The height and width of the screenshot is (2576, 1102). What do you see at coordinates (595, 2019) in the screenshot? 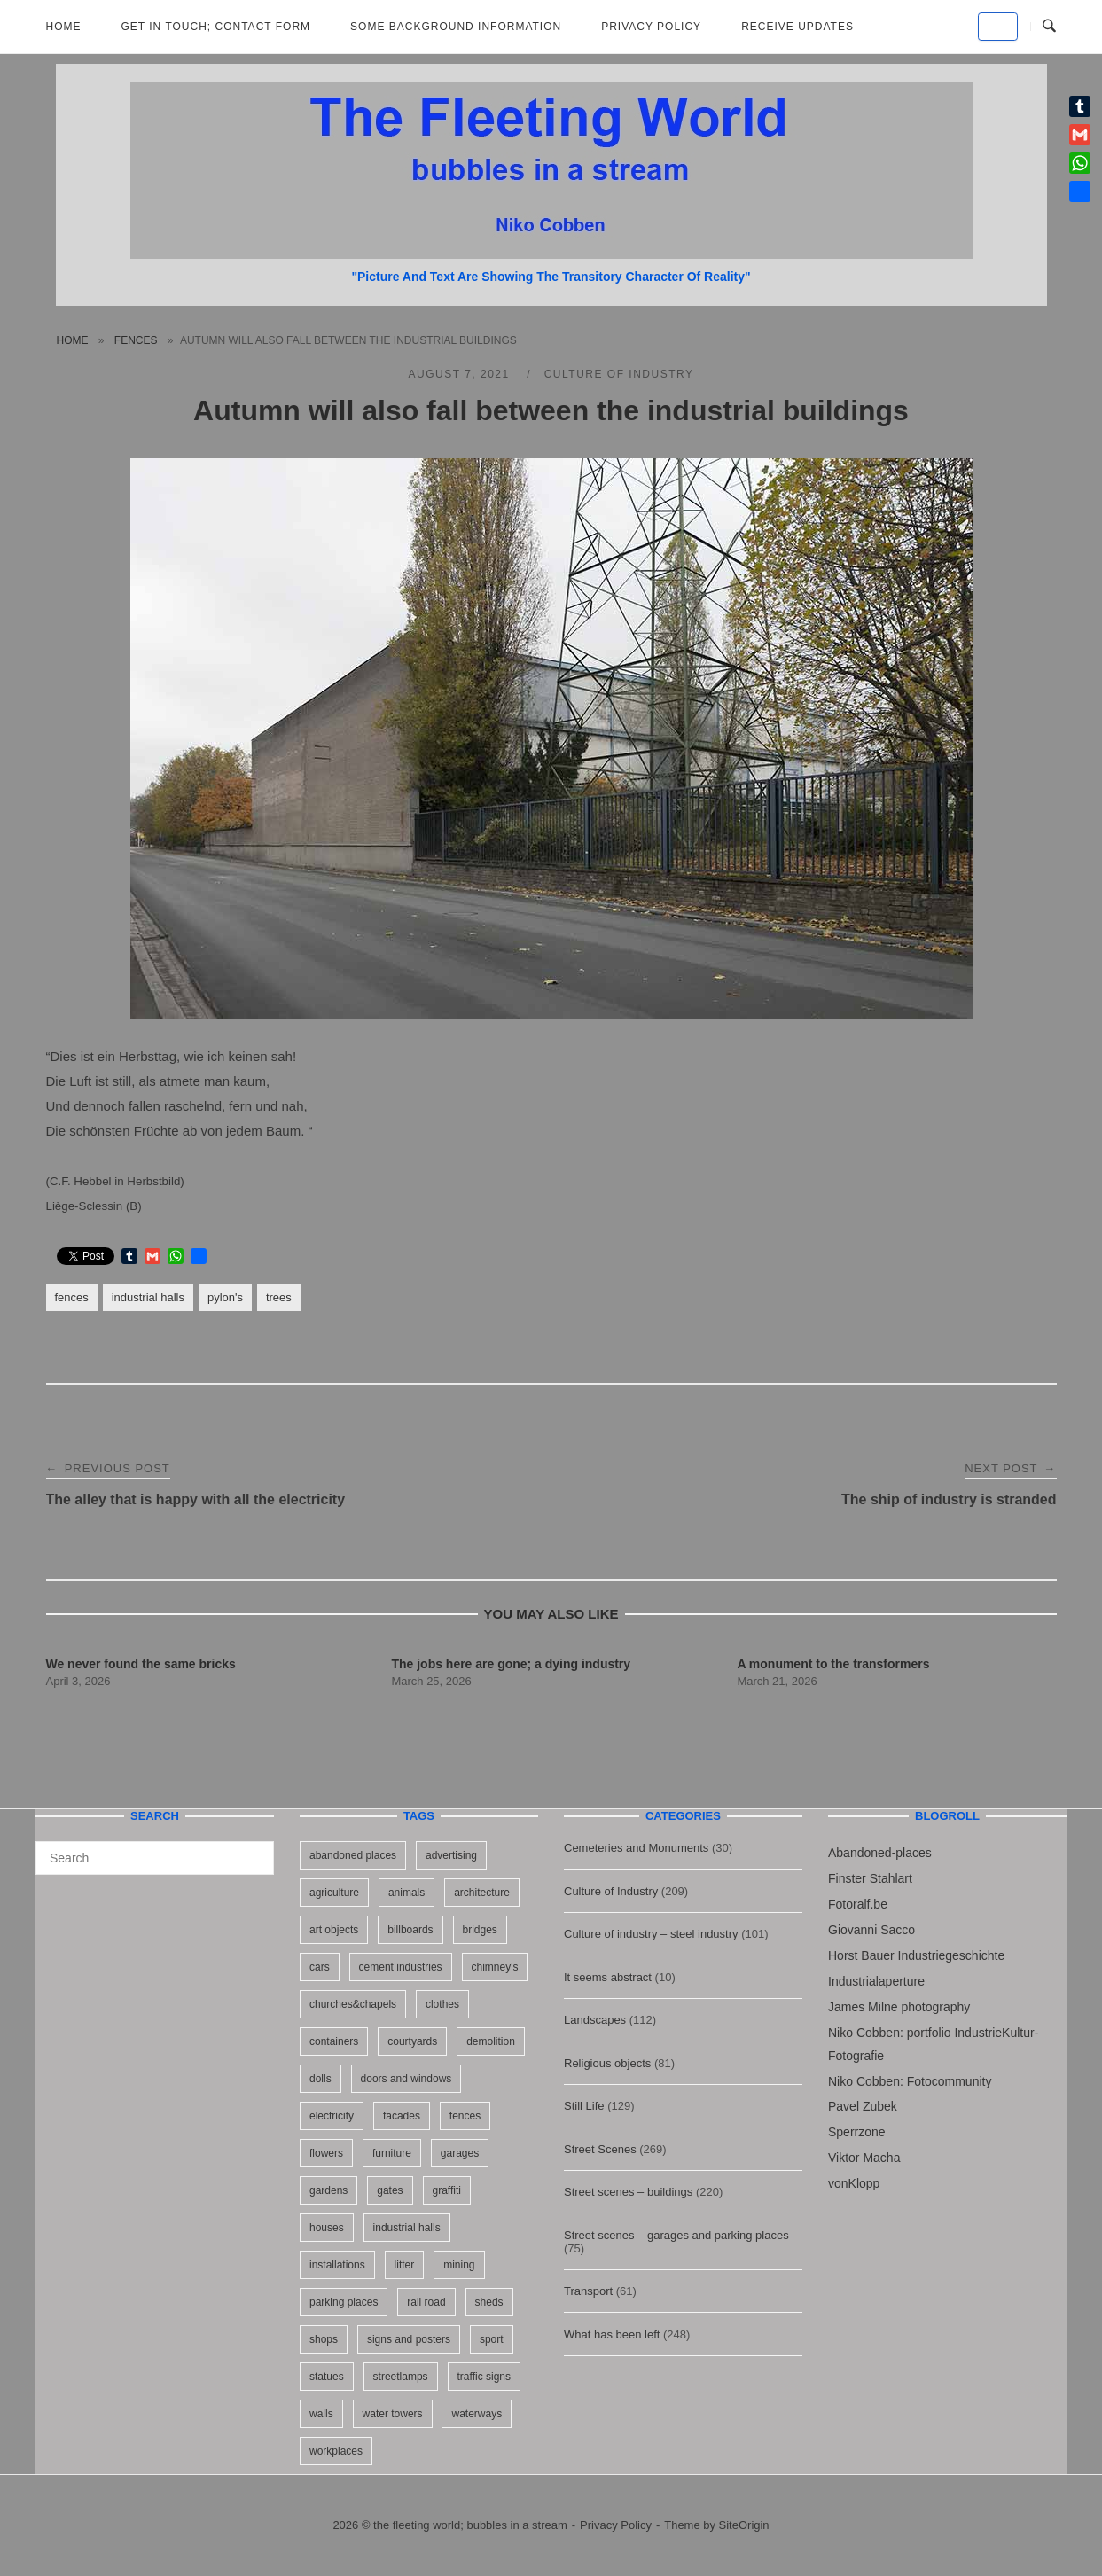
I see `Landscapes` at bounding box center [595, 2019].